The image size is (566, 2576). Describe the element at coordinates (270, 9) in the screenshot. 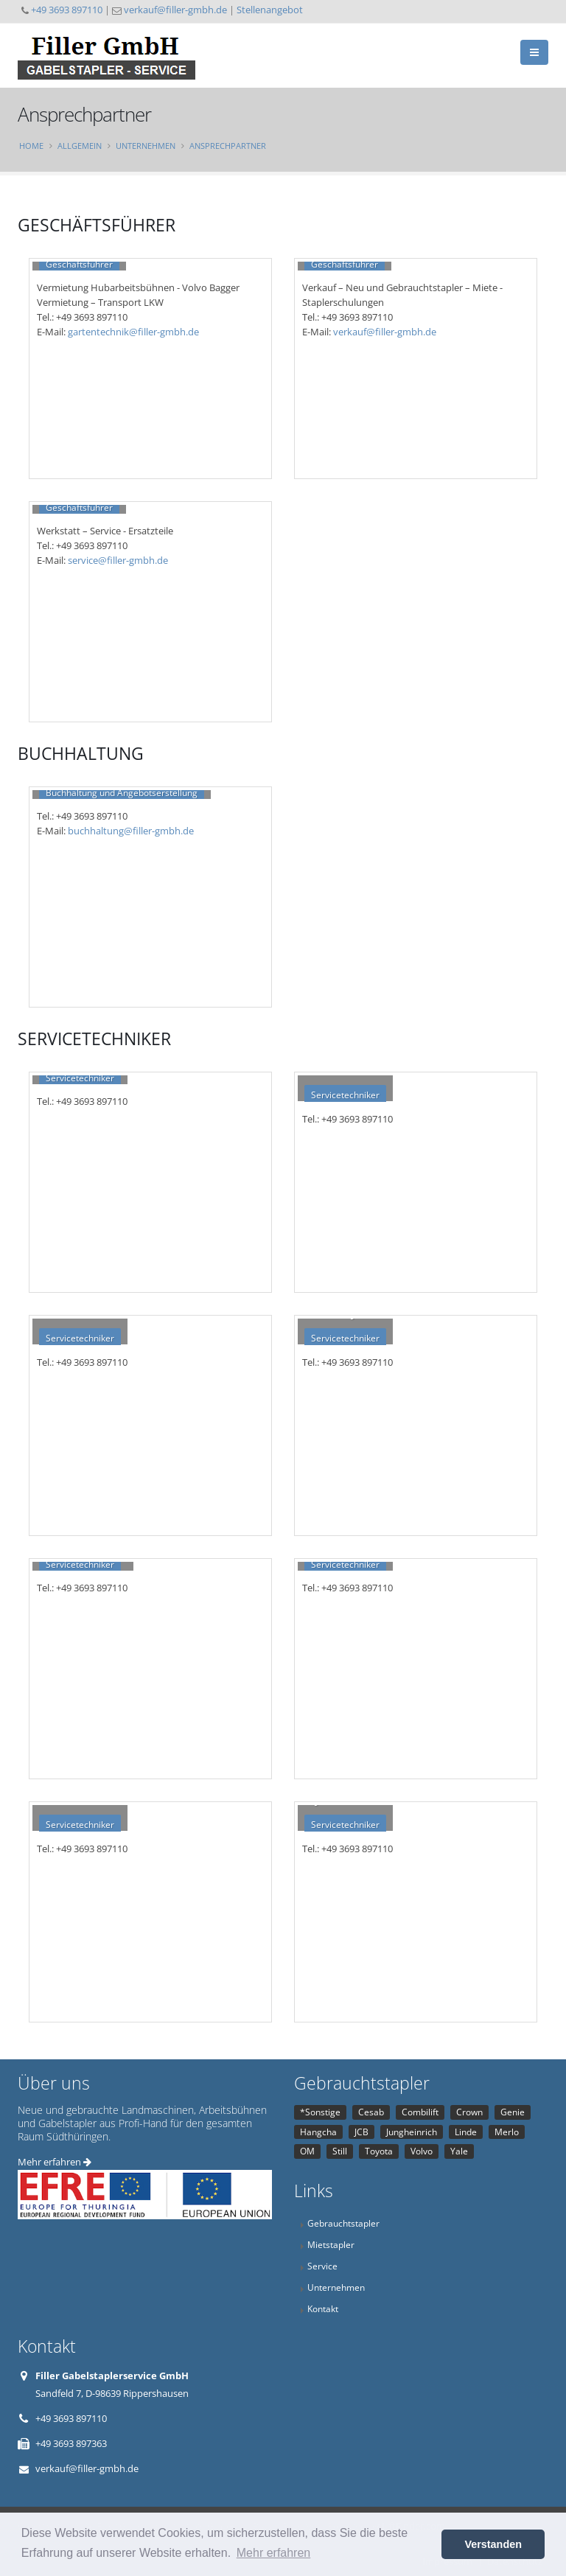

I see `Stellenangebot` at that location.